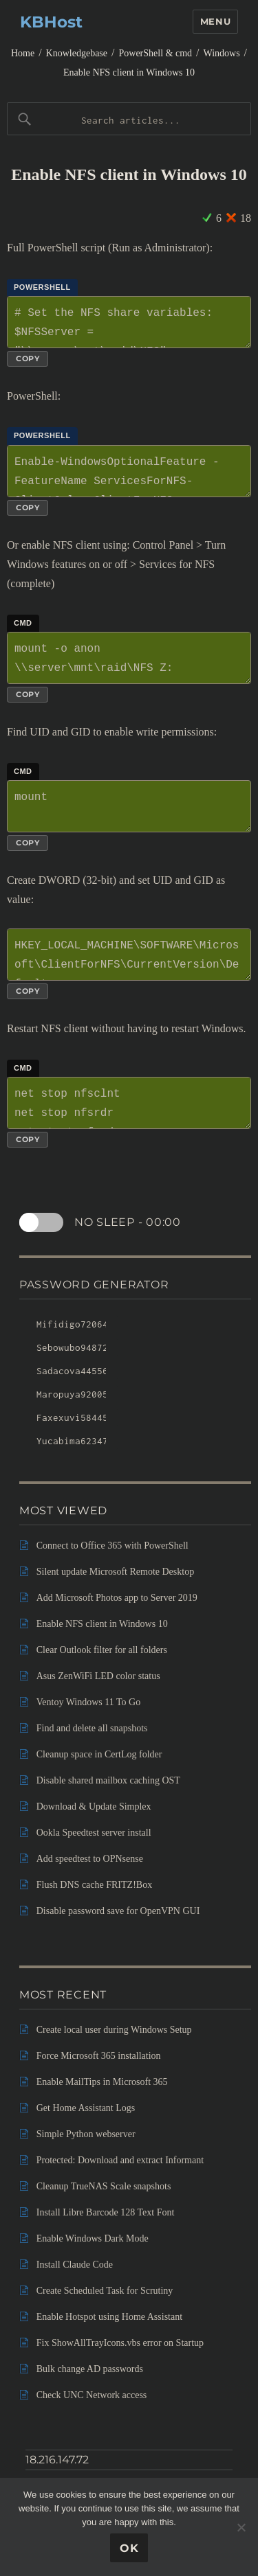 The image size is (258, 2576). What do you see at coordinates (102, 2082) in the screenshot?
I see `Enable MailTips in Microsoft 365` at bounding box center [102, 2082].